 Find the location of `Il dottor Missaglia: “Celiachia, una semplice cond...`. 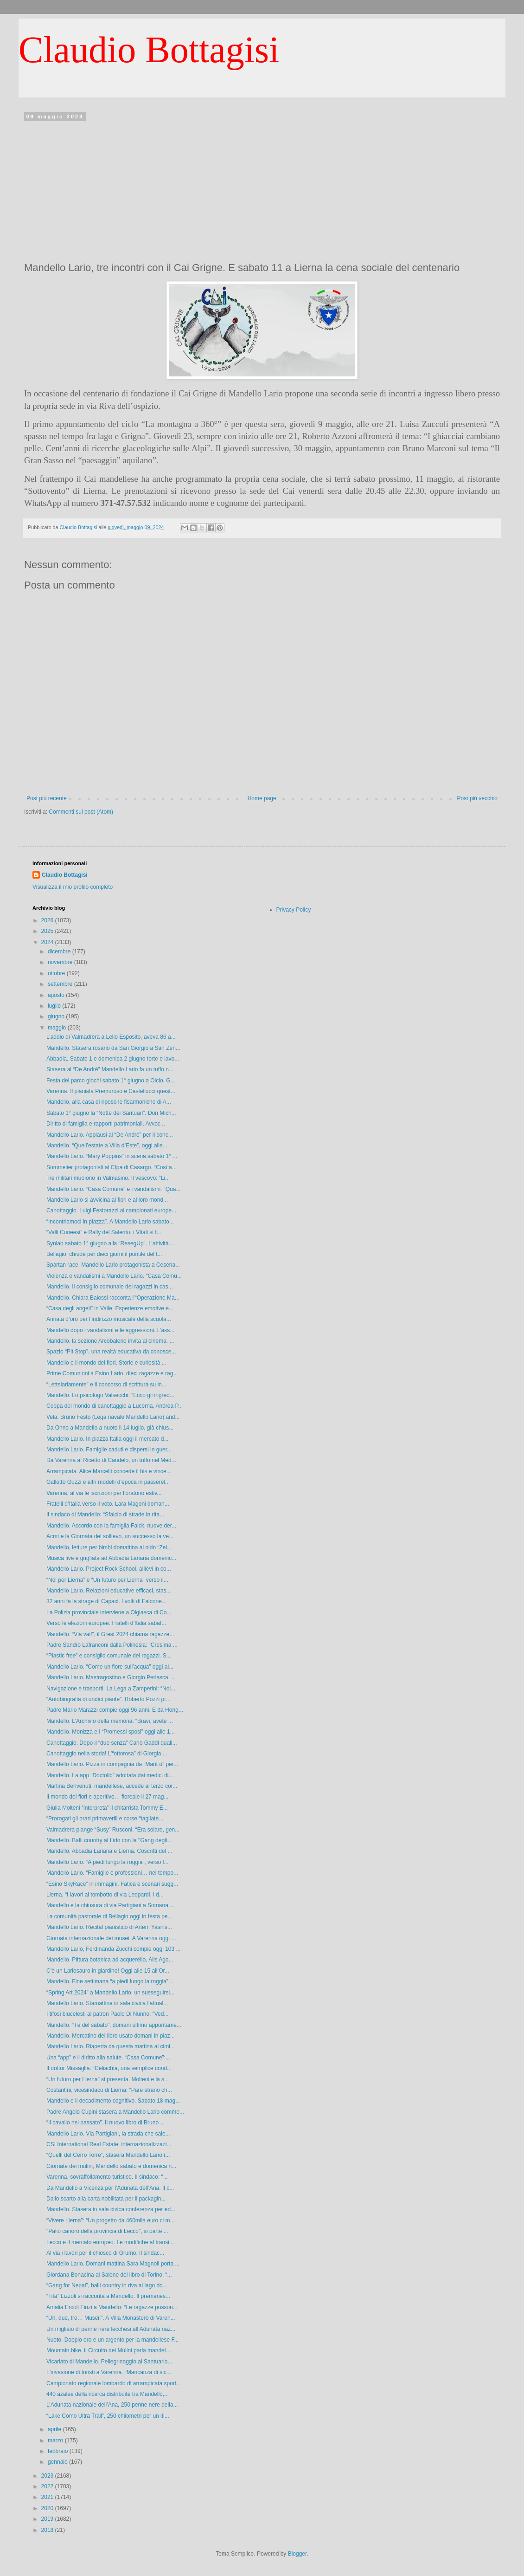

Il dottor Missaglia: “Celiachia, una semplice cond... is located at coordinates (109, 2068).